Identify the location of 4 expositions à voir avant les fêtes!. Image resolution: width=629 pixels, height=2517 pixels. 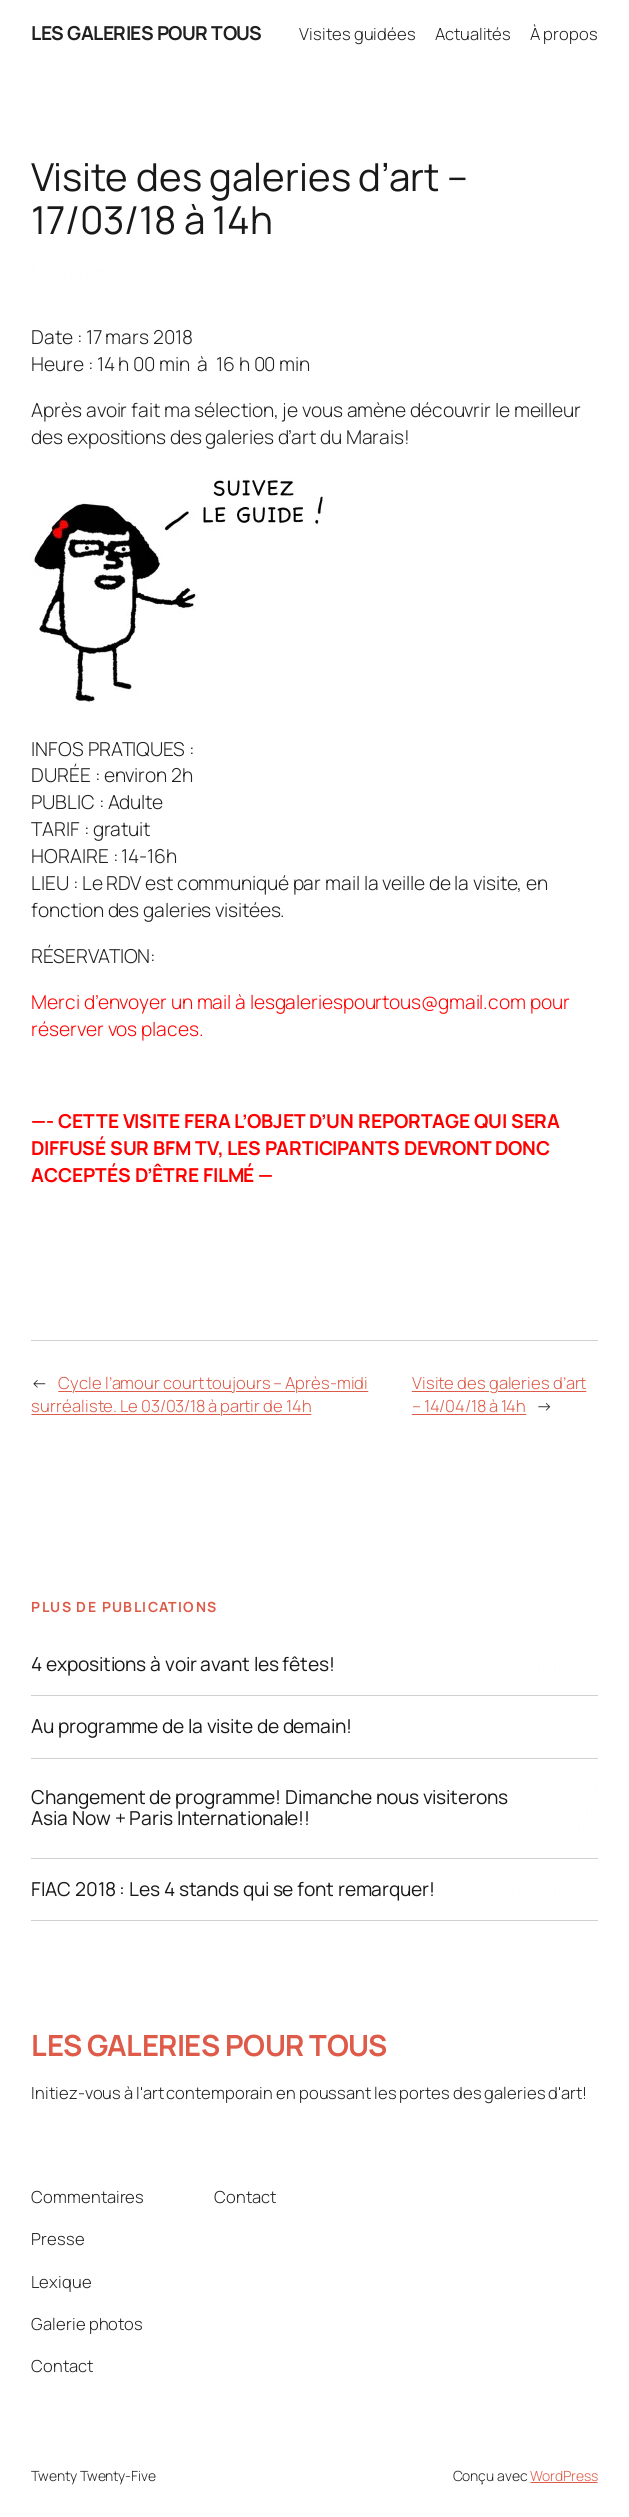
(182, 1665).